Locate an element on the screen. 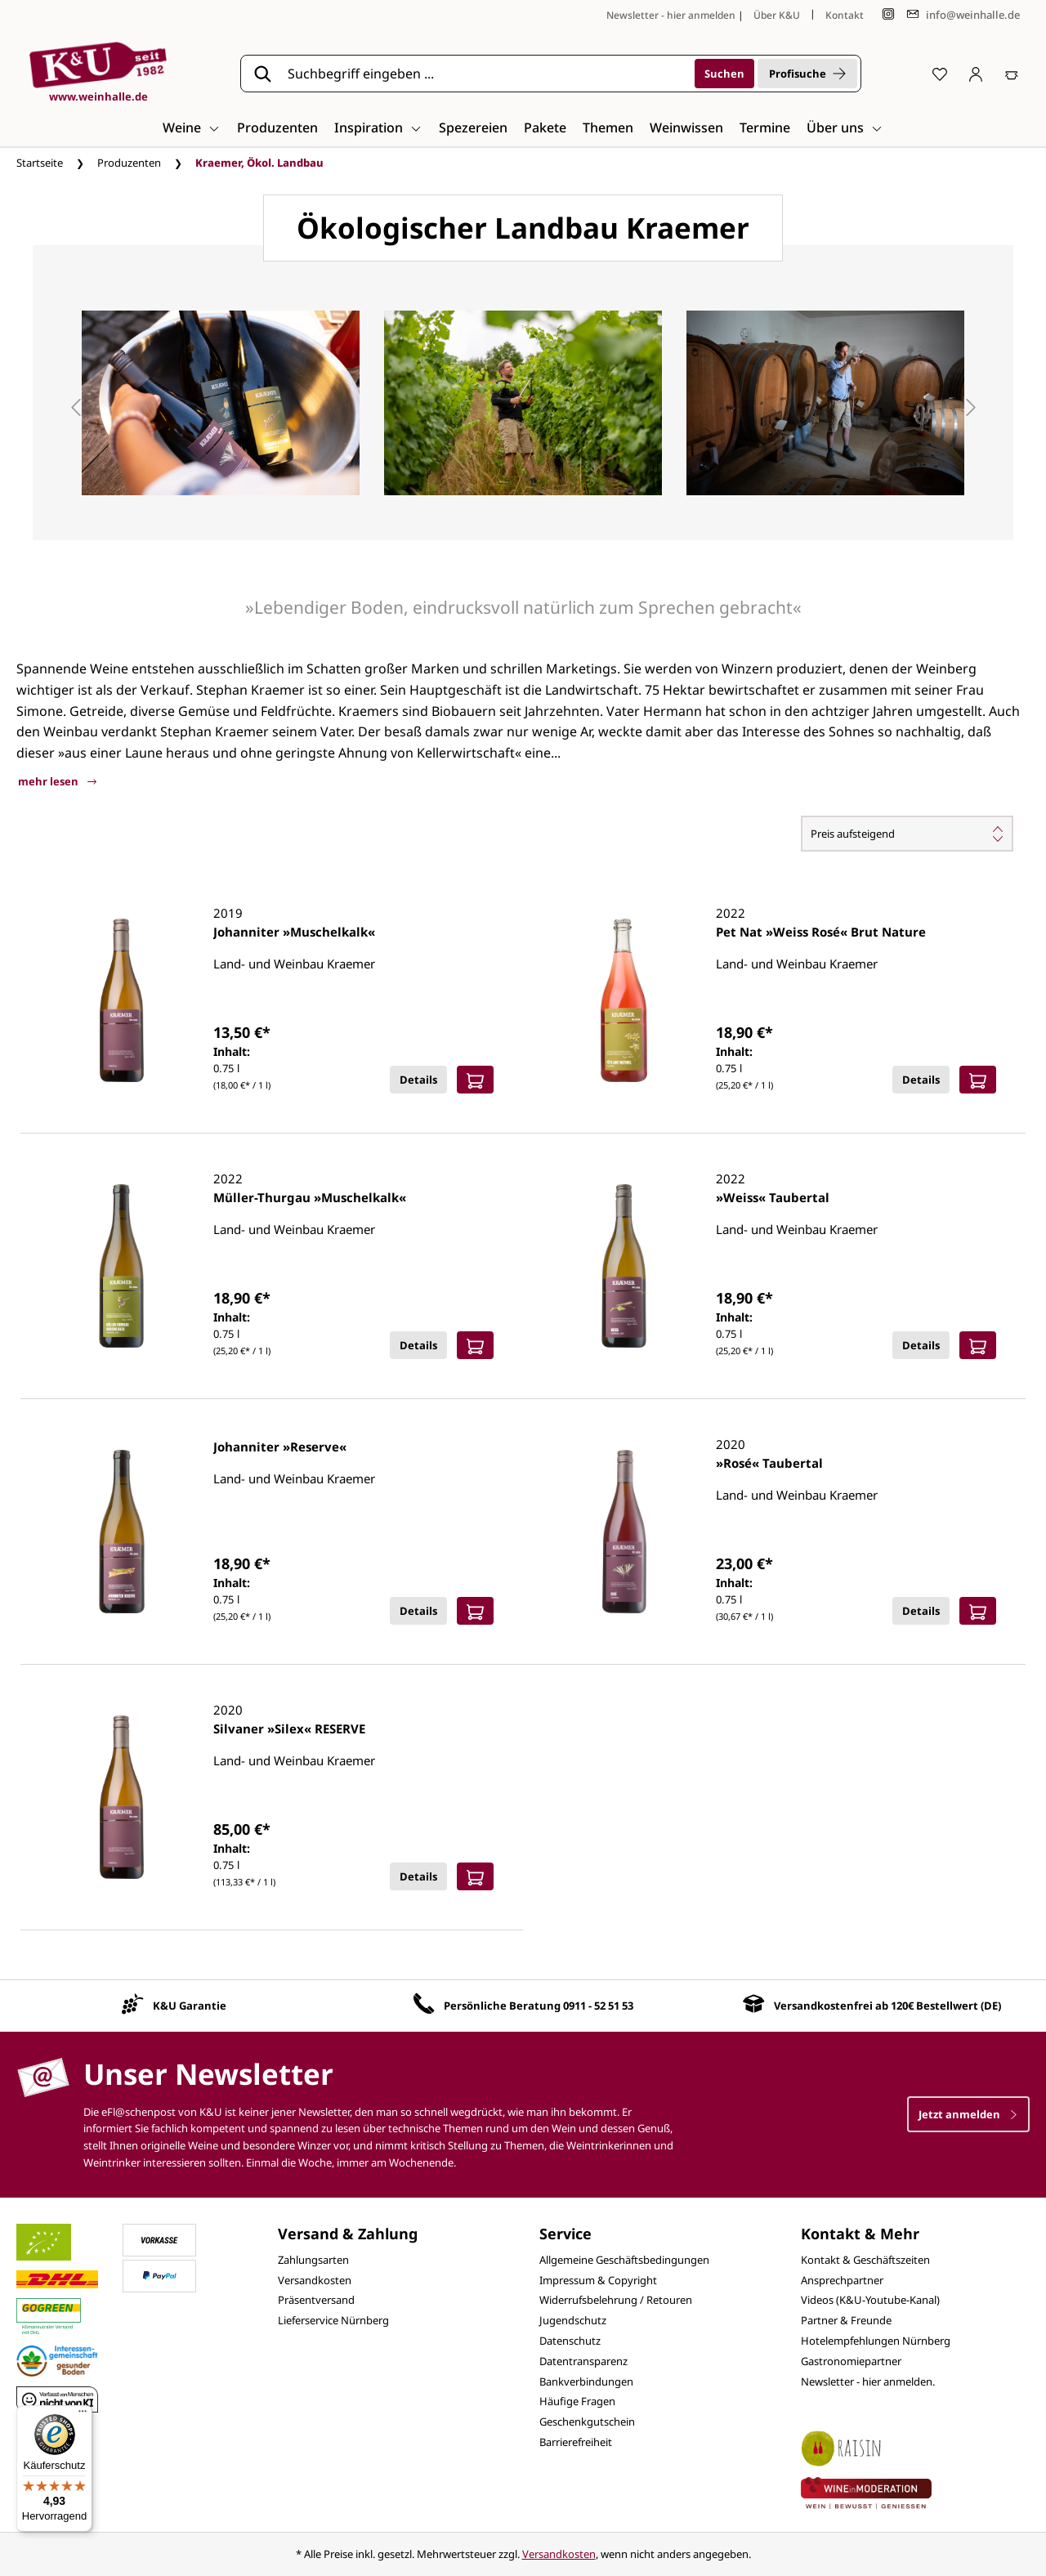 This screenshot has height=2576, width=1046. [Merkzettel] is located at coordinates (940, 73).